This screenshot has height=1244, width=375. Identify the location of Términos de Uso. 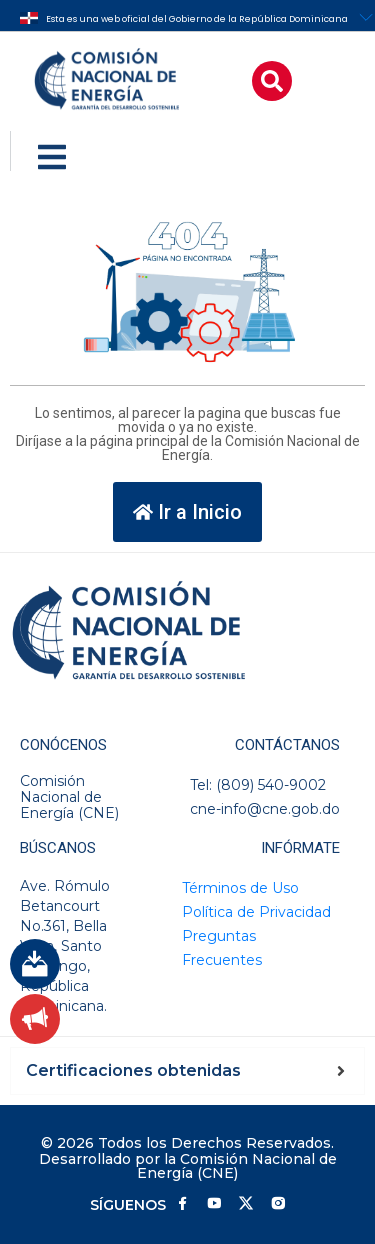
(240, 888).